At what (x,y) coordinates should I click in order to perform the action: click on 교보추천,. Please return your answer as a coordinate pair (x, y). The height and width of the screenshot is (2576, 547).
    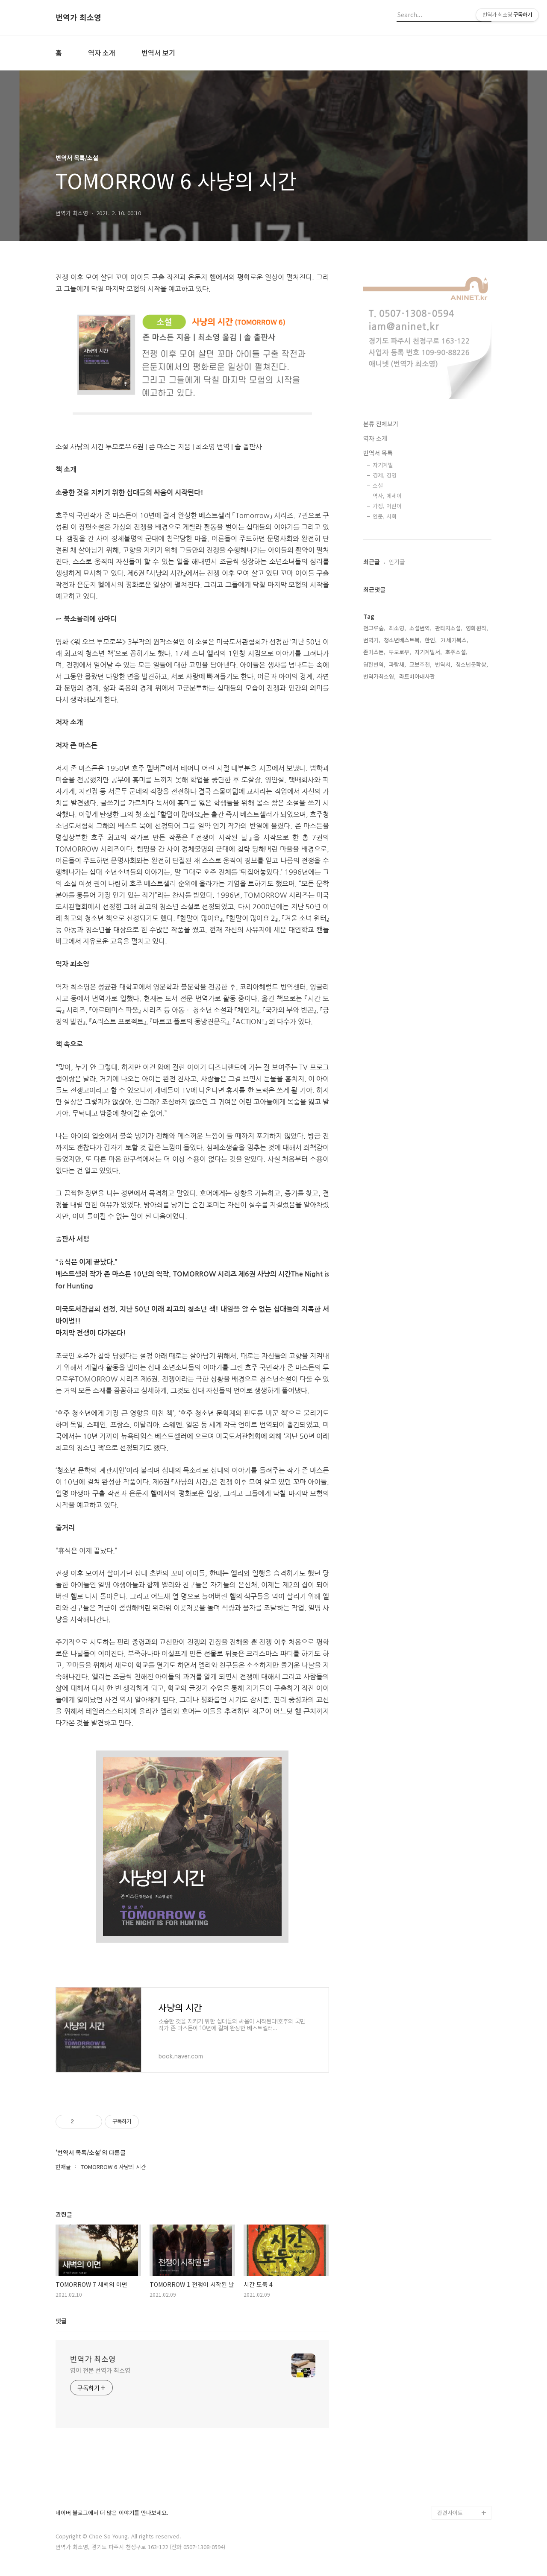
    Looking at the image, I should click on (420, 664).